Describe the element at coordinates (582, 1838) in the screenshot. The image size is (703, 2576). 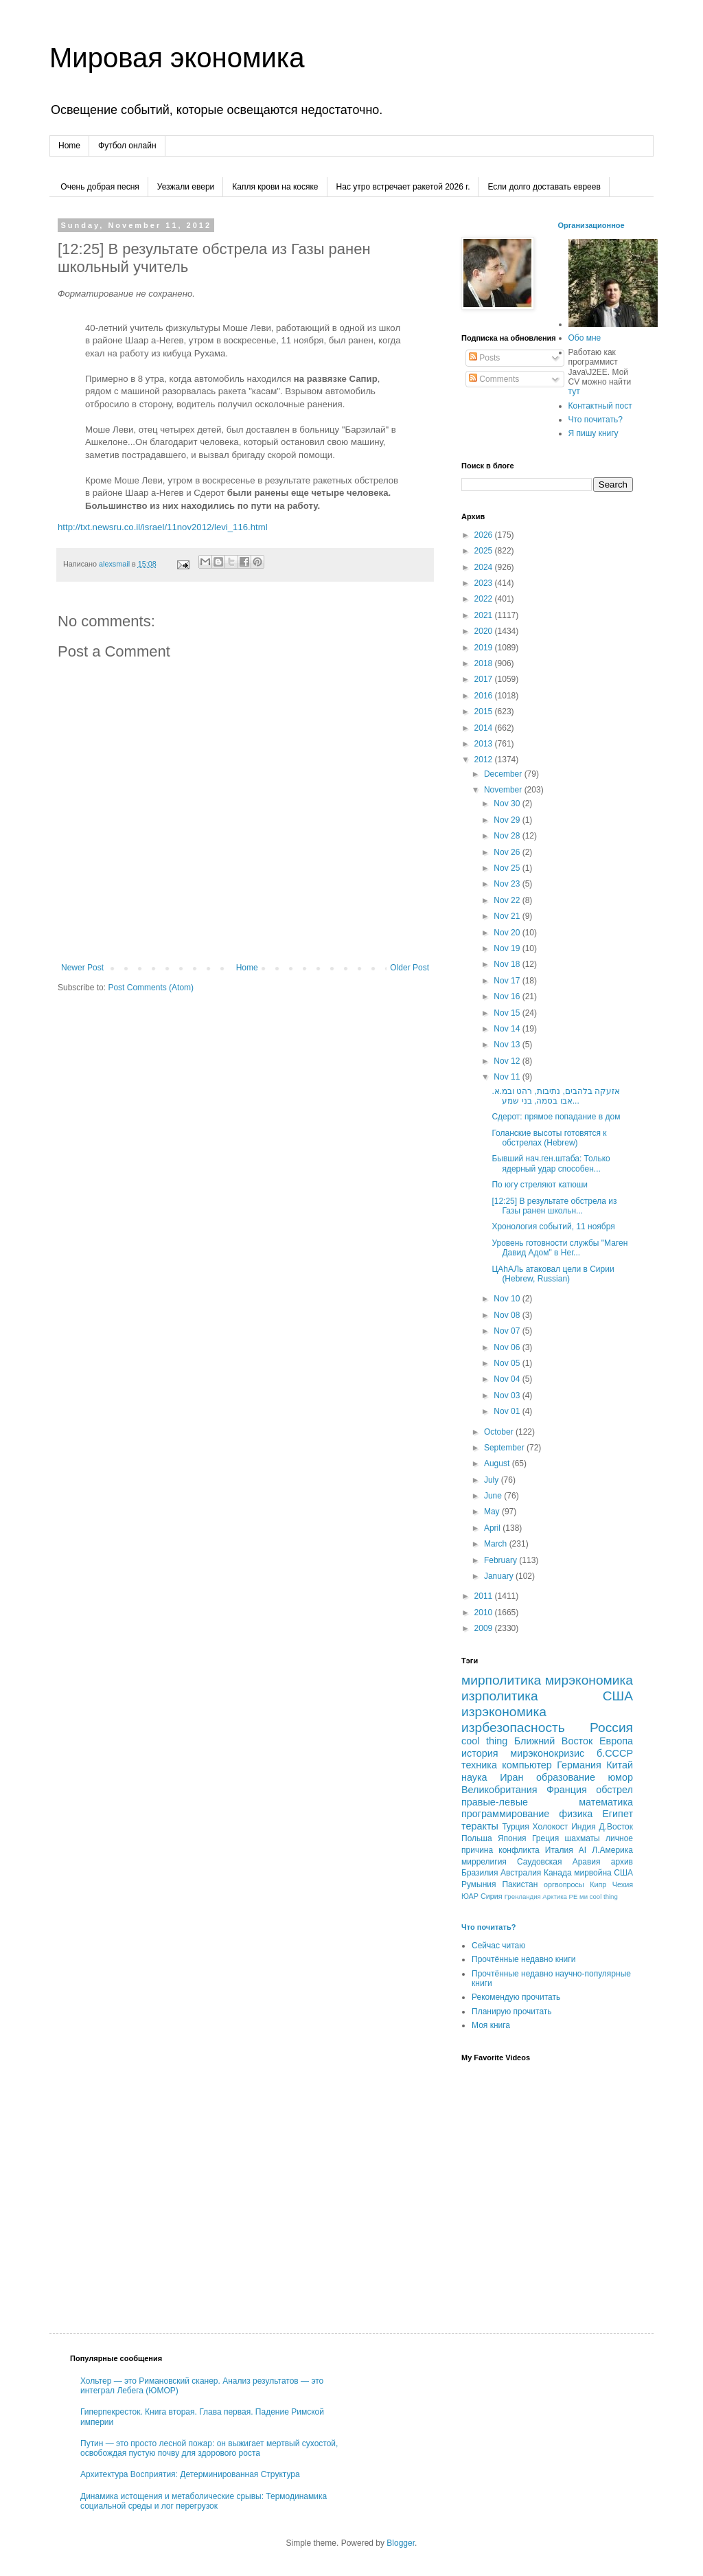
I see `шахматы` at that location.